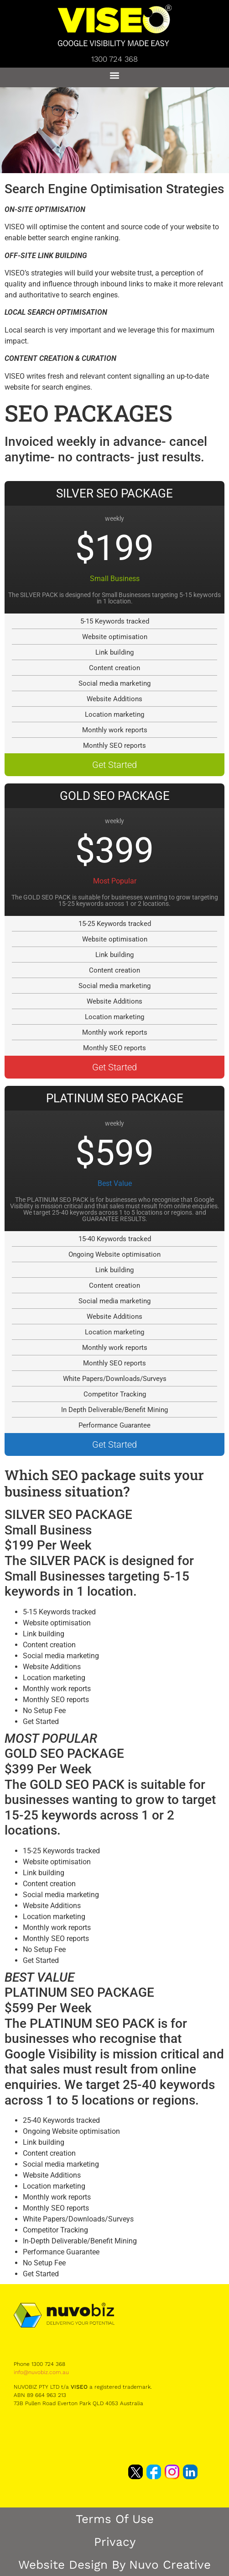 The width and height of the screenshot is (229, 2576). I want to click on [button], so click(114, 75).